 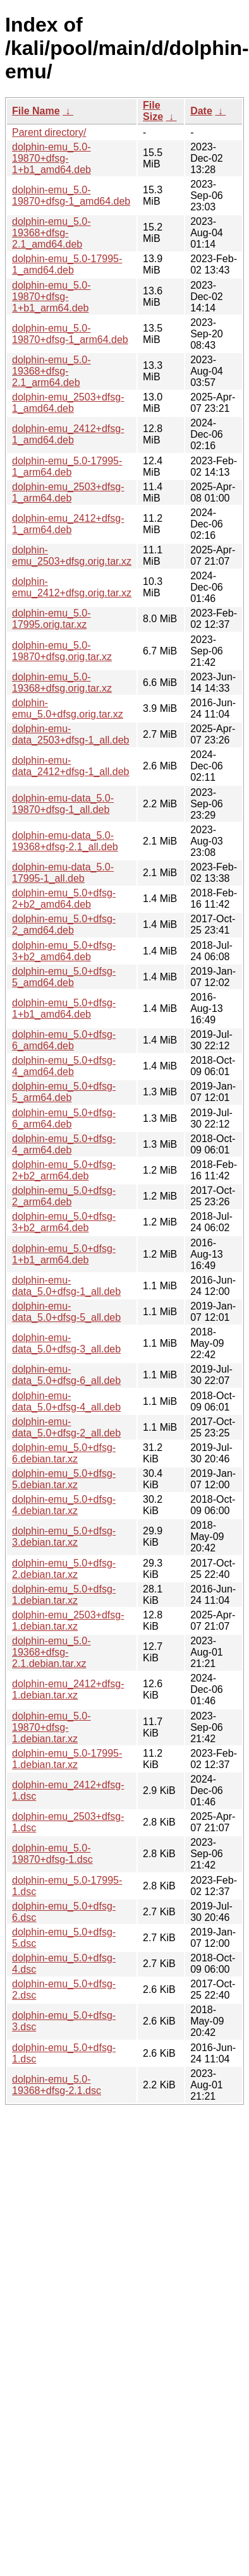 What do you see at coordinates (68, 492) in the screenshot?
I see `dolphin-emu_2503+dfsg-1_arm64.deb` at bounding box center [68, 492].